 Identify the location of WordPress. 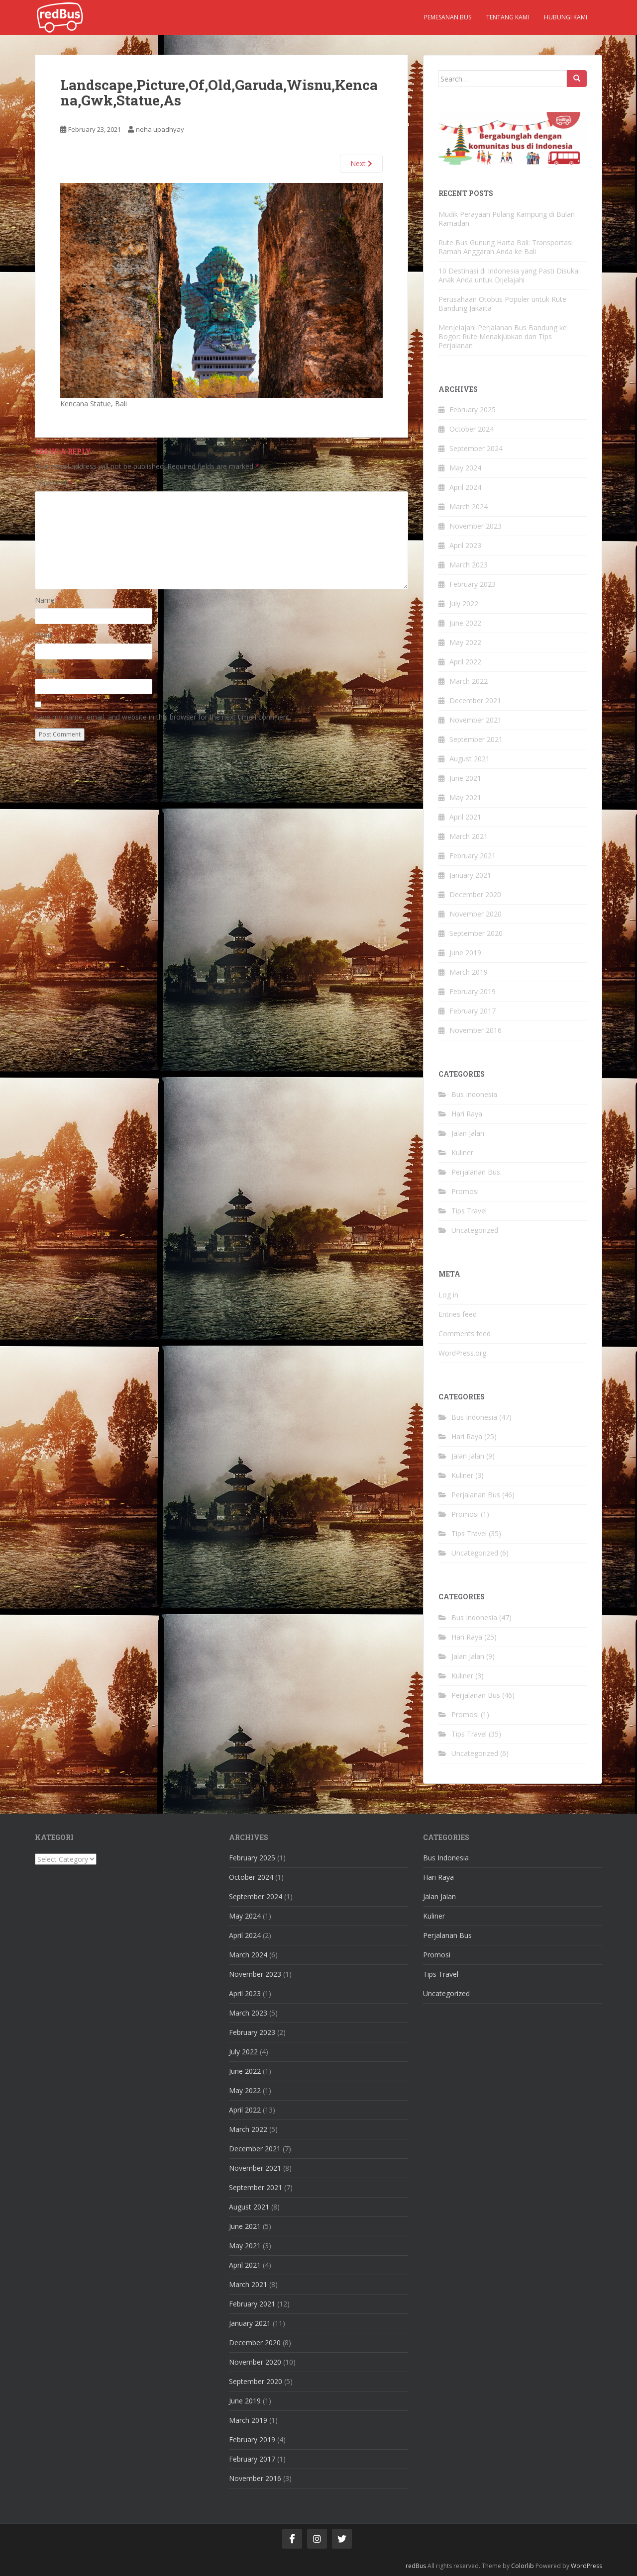
(586, 2566).